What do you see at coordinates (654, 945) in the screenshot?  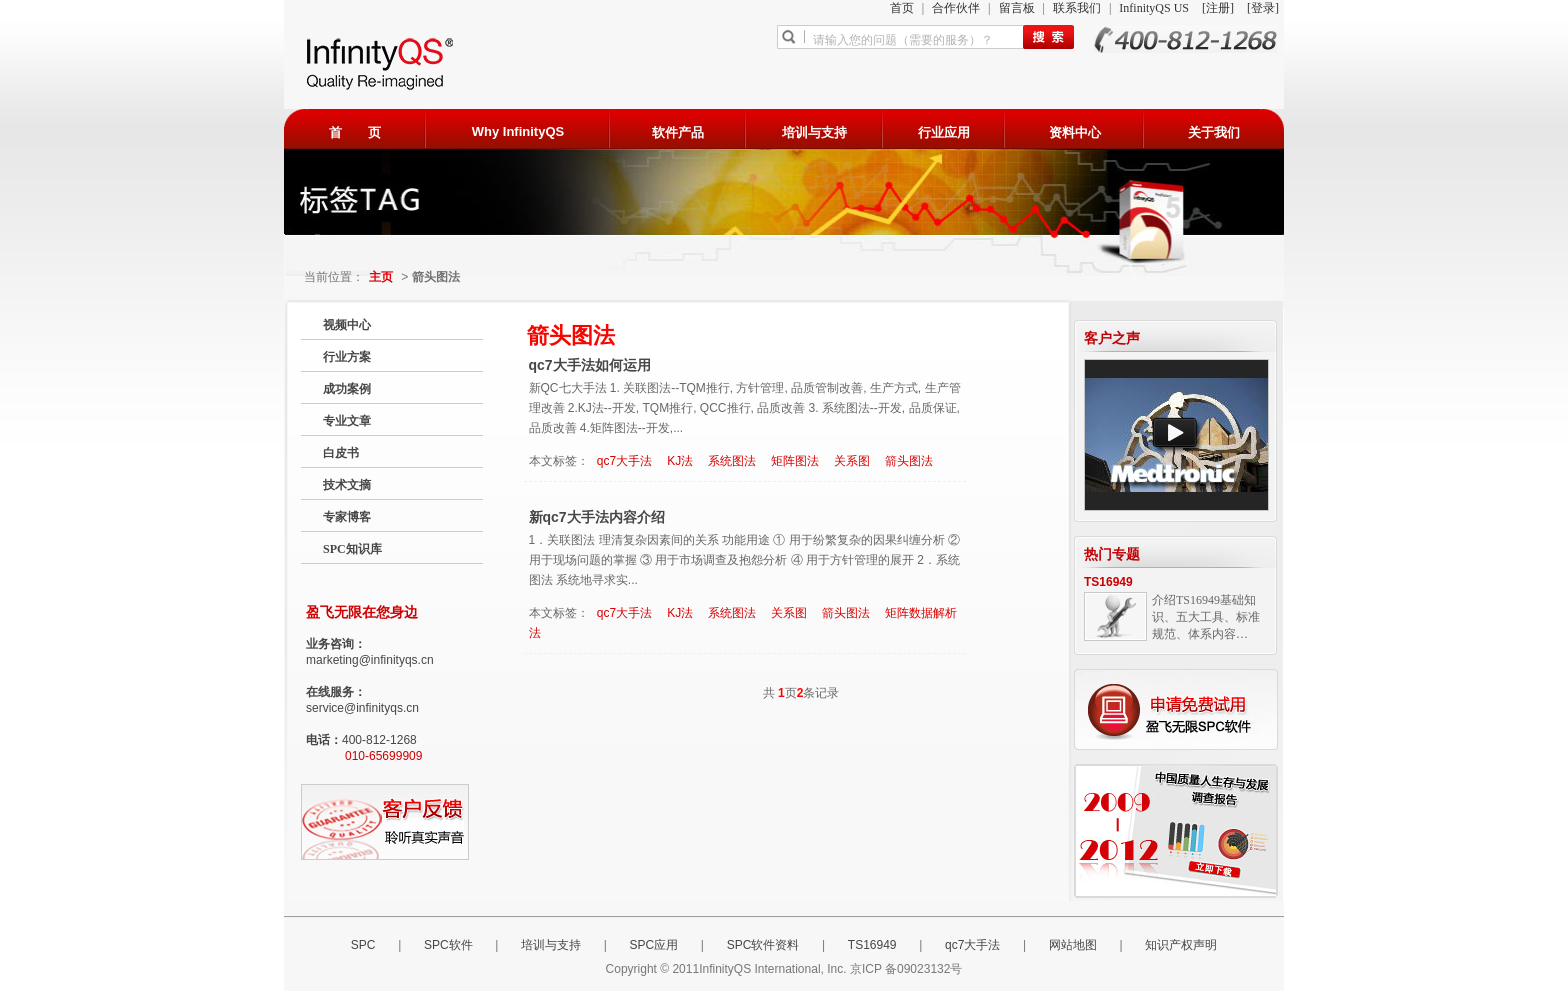 I see `SPC应用` at bounding box center [654, 945].